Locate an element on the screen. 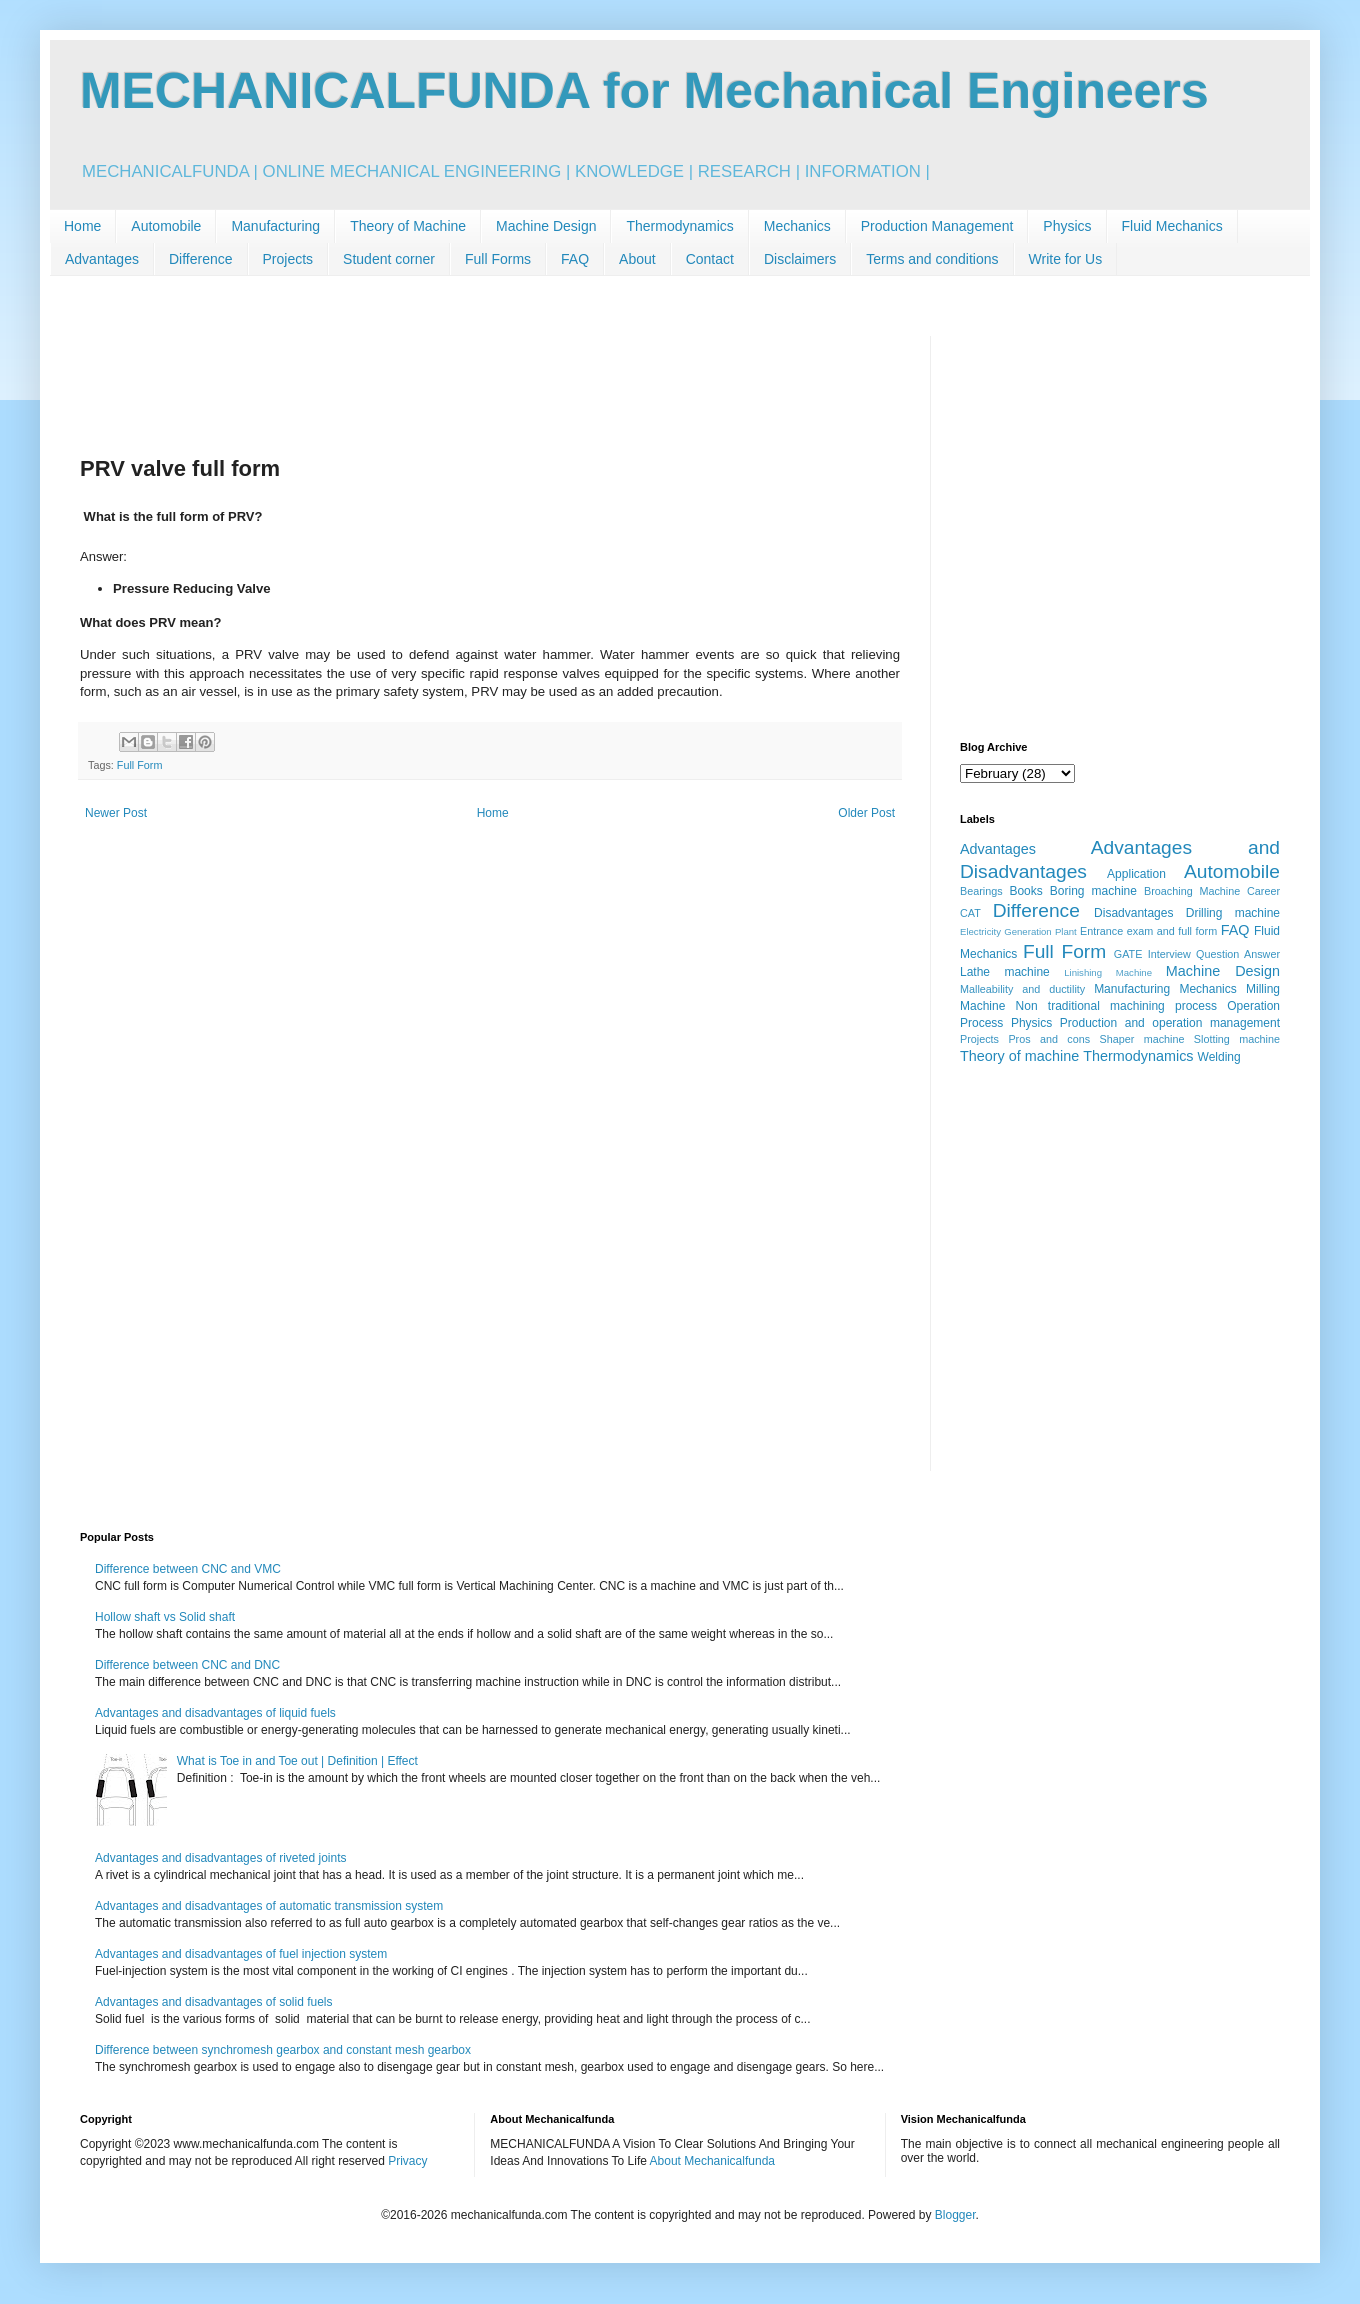 The width and height of the screenshot is (1360, 2304). Application is located at coordinates (1136, 874).